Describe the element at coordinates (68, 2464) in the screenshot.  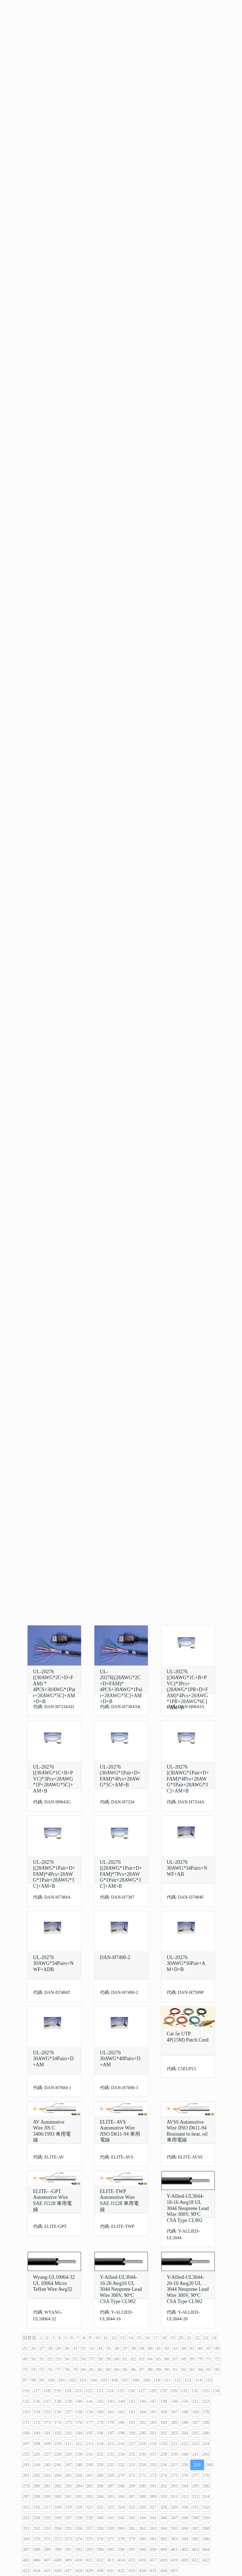
I see `247` at that location.